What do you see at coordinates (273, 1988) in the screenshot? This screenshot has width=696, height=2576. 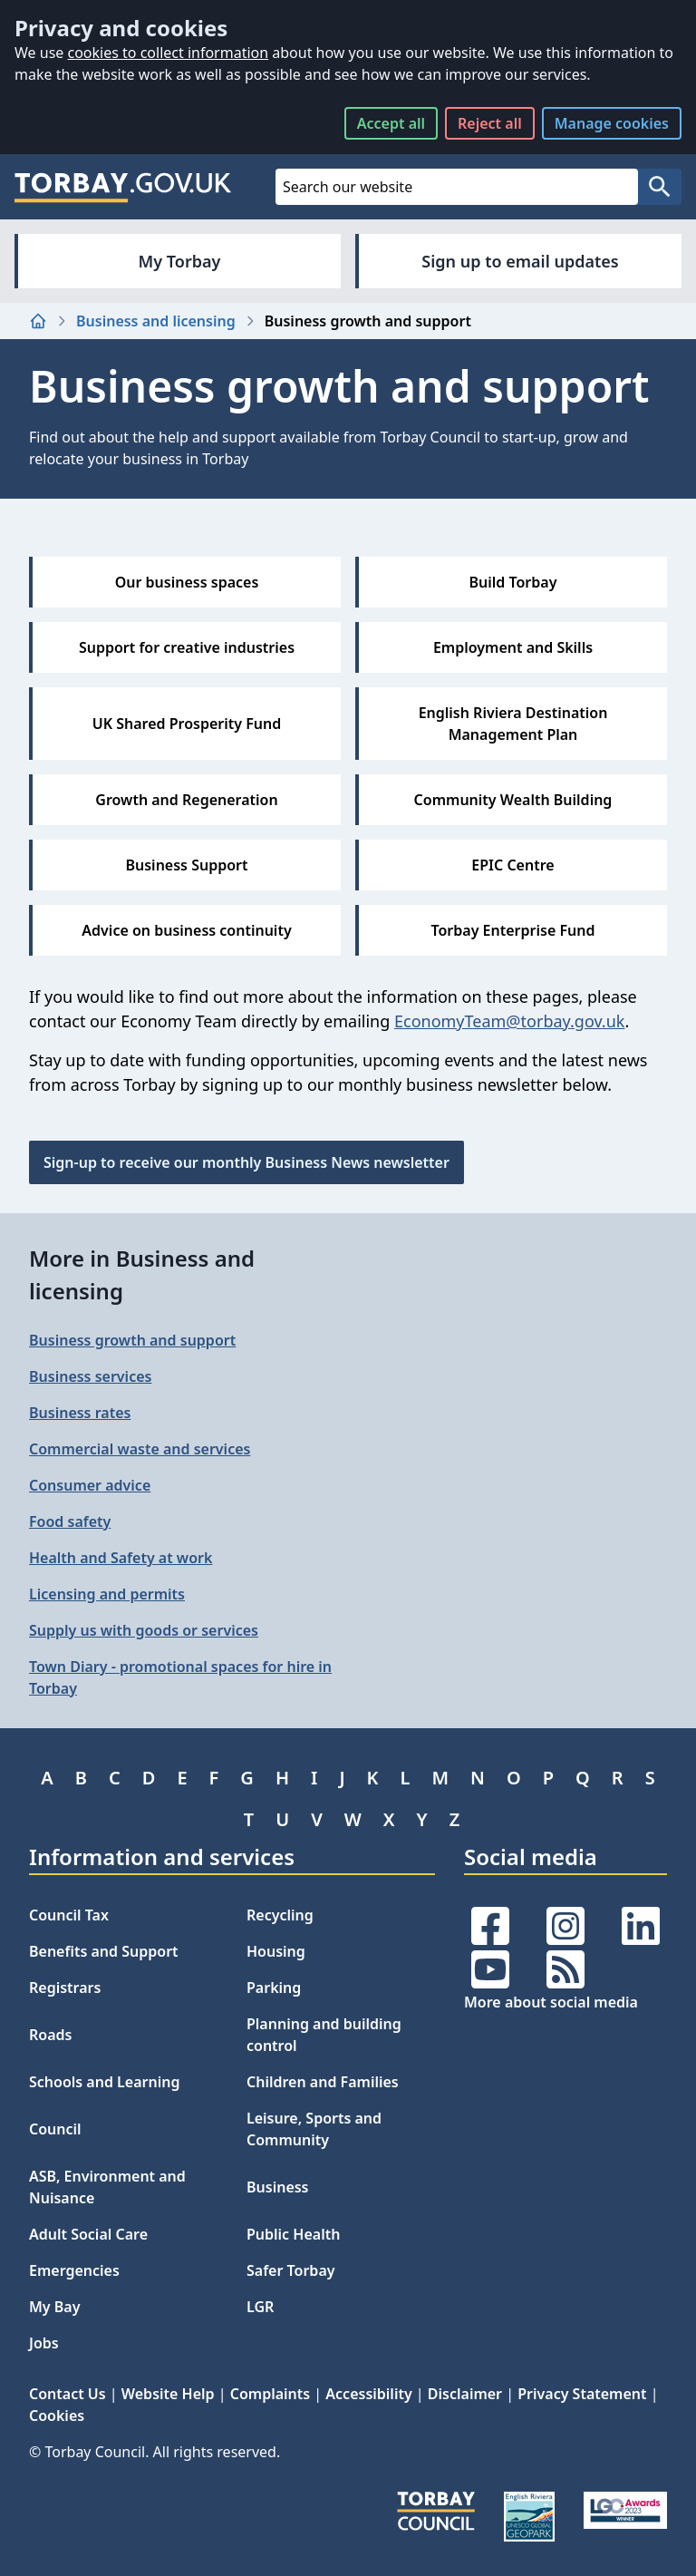 I see `Parking` at bounding box center [273, 1988].